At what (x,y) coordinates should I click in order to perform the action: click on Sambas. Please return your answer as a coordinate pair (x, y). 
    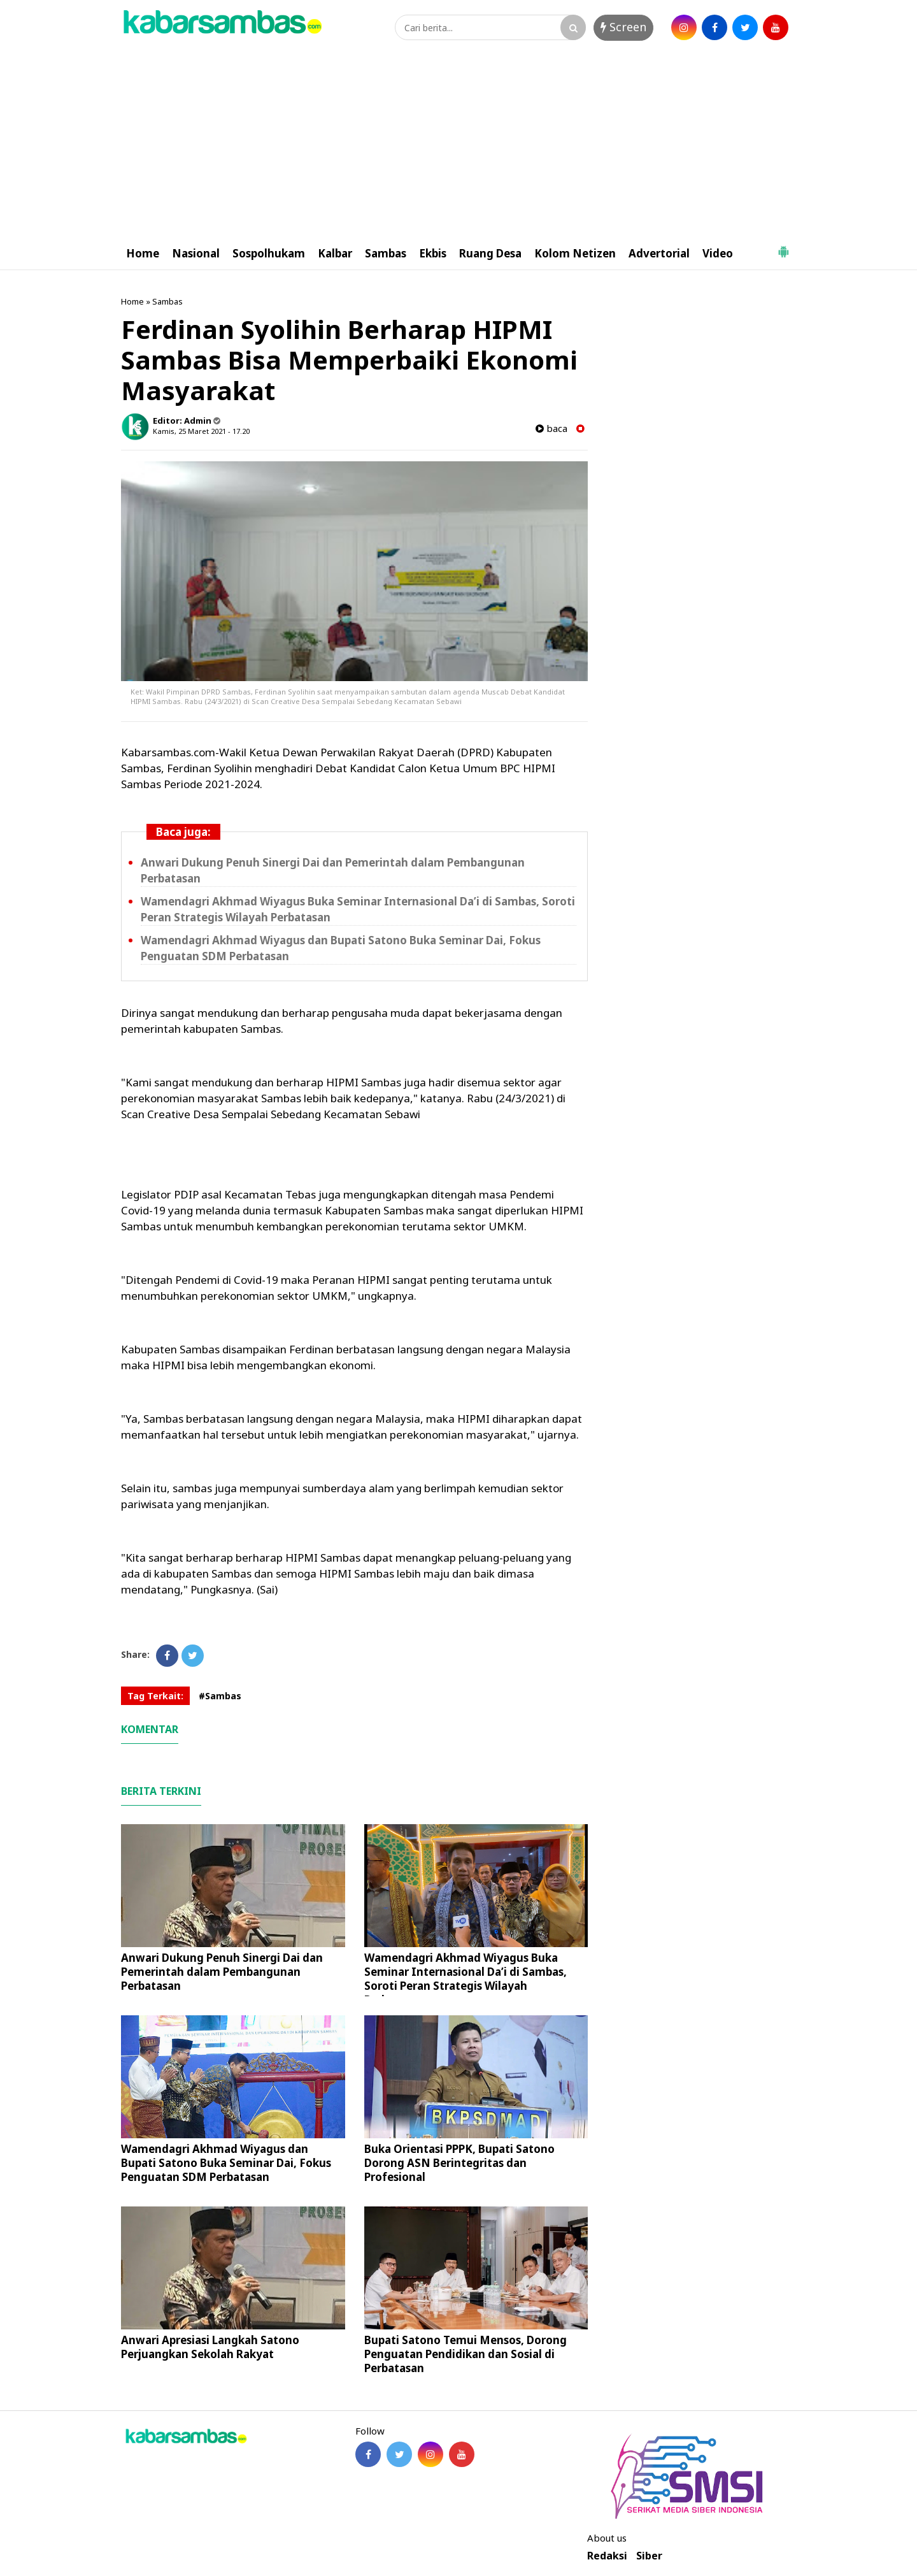
    Looking at the image, I should click on (385, 253).